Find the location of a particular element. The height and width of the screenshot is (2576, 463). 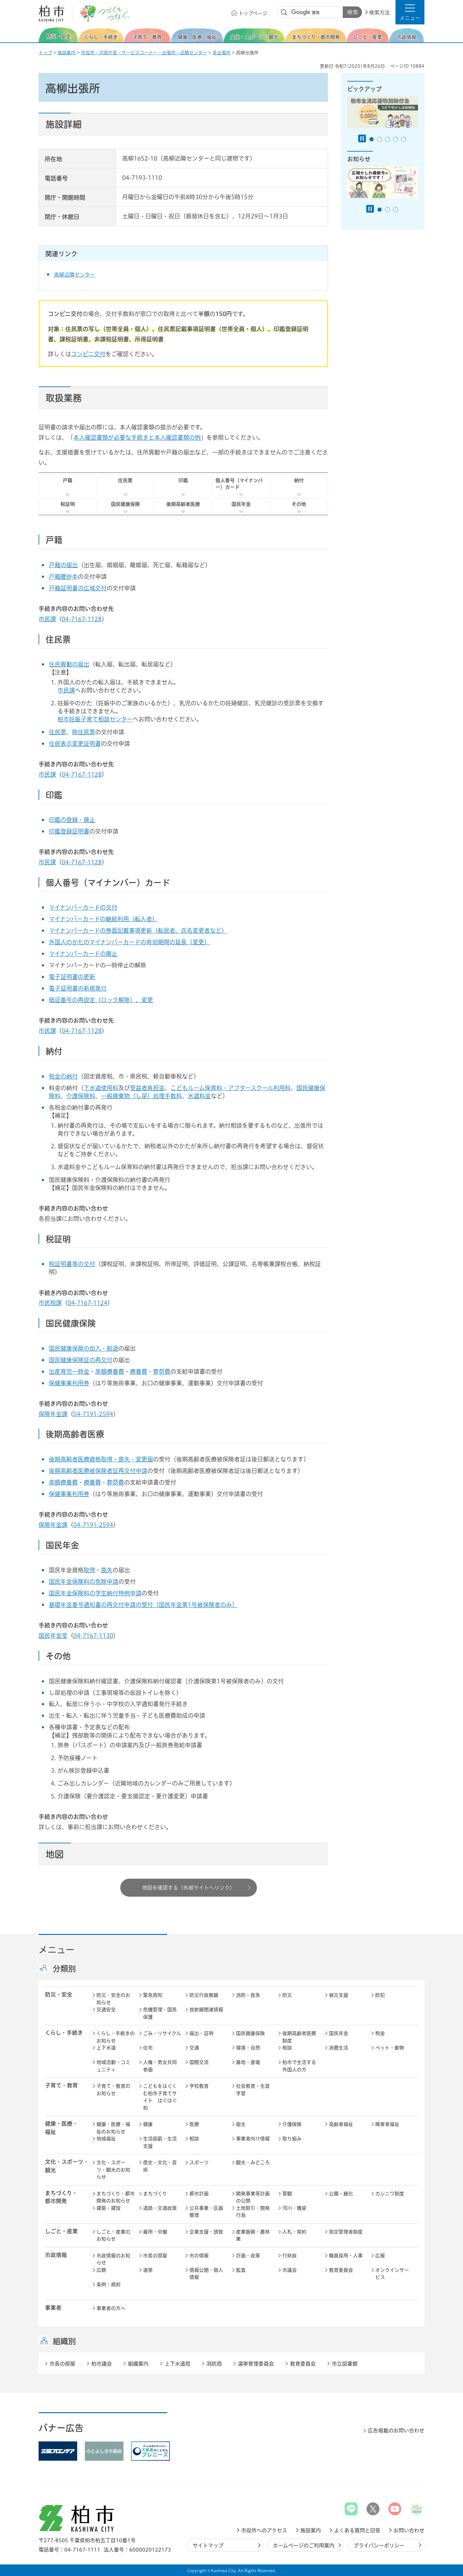

外国人のかたのマイナンバーカードの有効期間の延長（変更） is located at coordinates (129, 942).